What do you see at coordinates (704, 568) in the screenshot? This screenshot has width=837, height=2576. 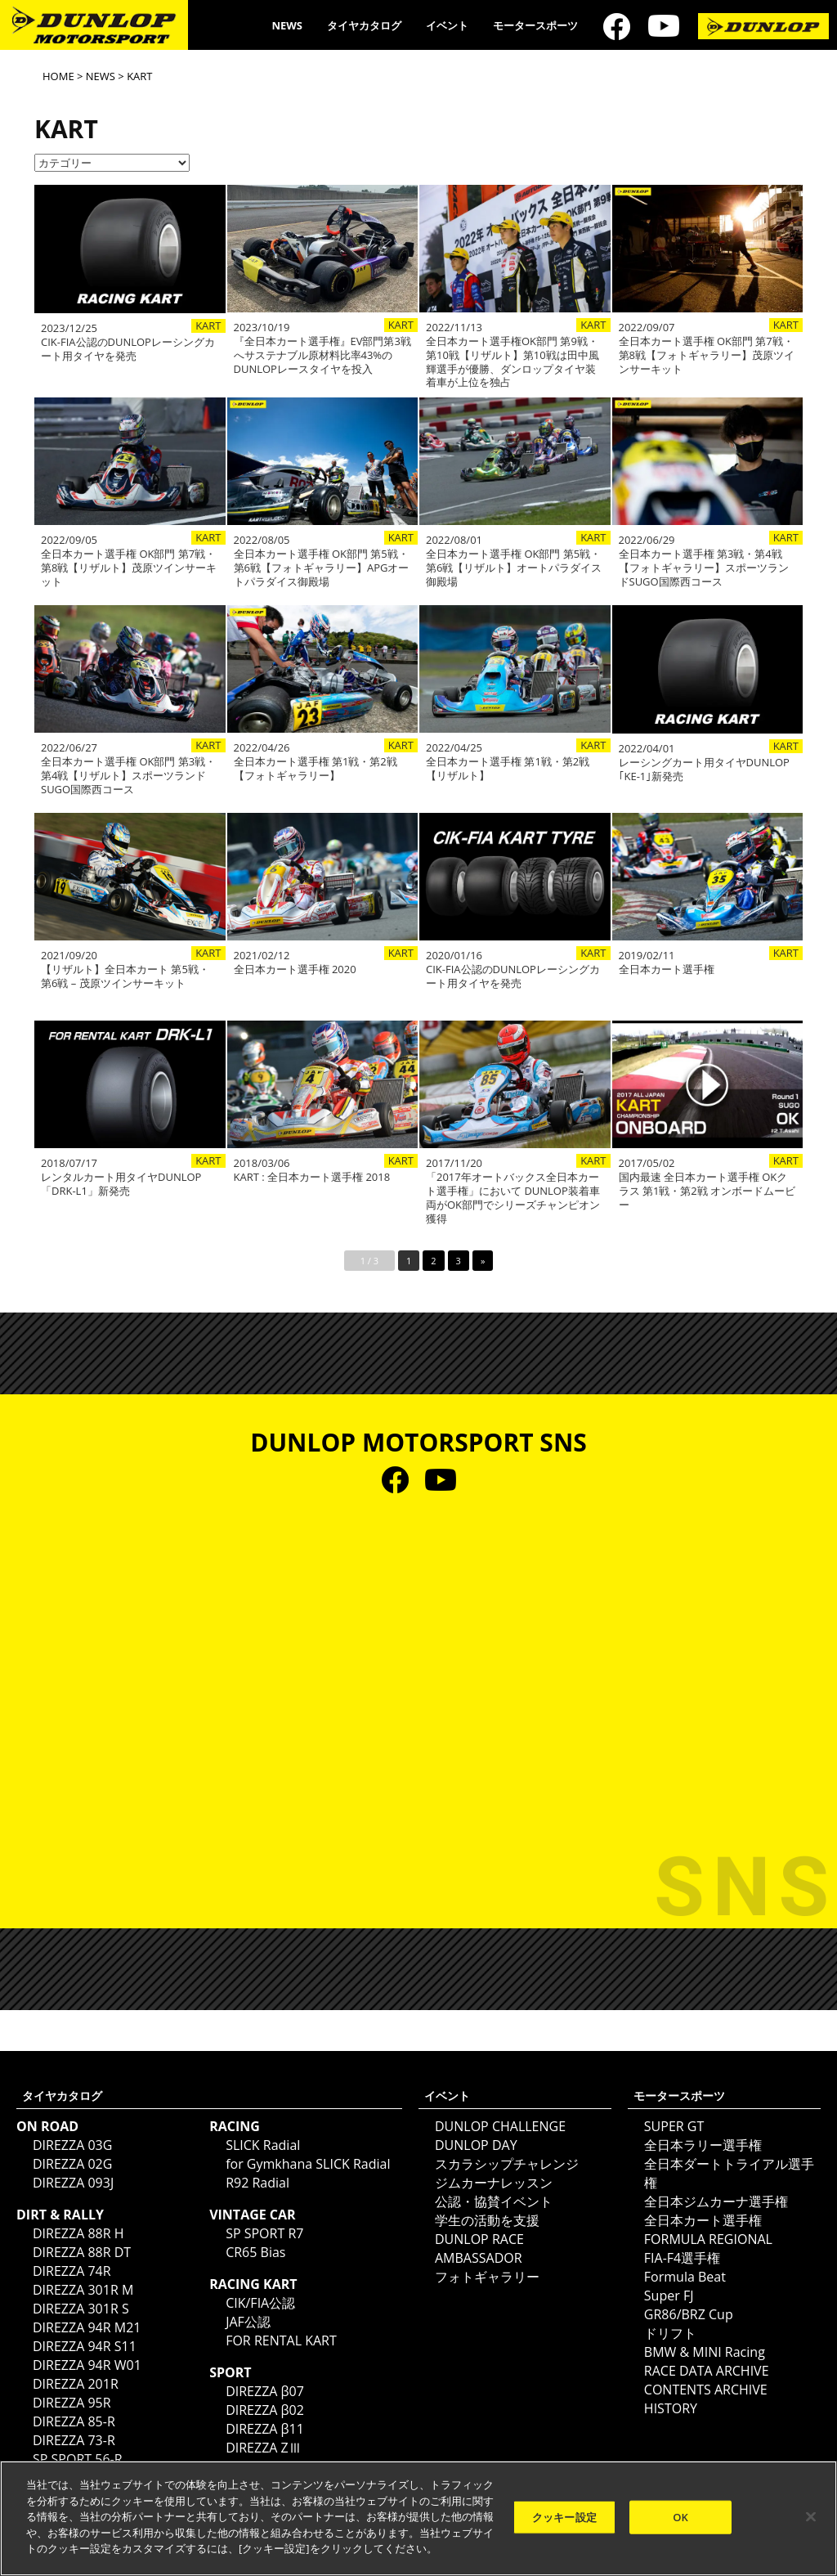 I see `全日本カート選手権 第3戦・第4戦【フォトギャラリー】スポーツランドSUGO国際西コース` at bounding box center [704, 568].